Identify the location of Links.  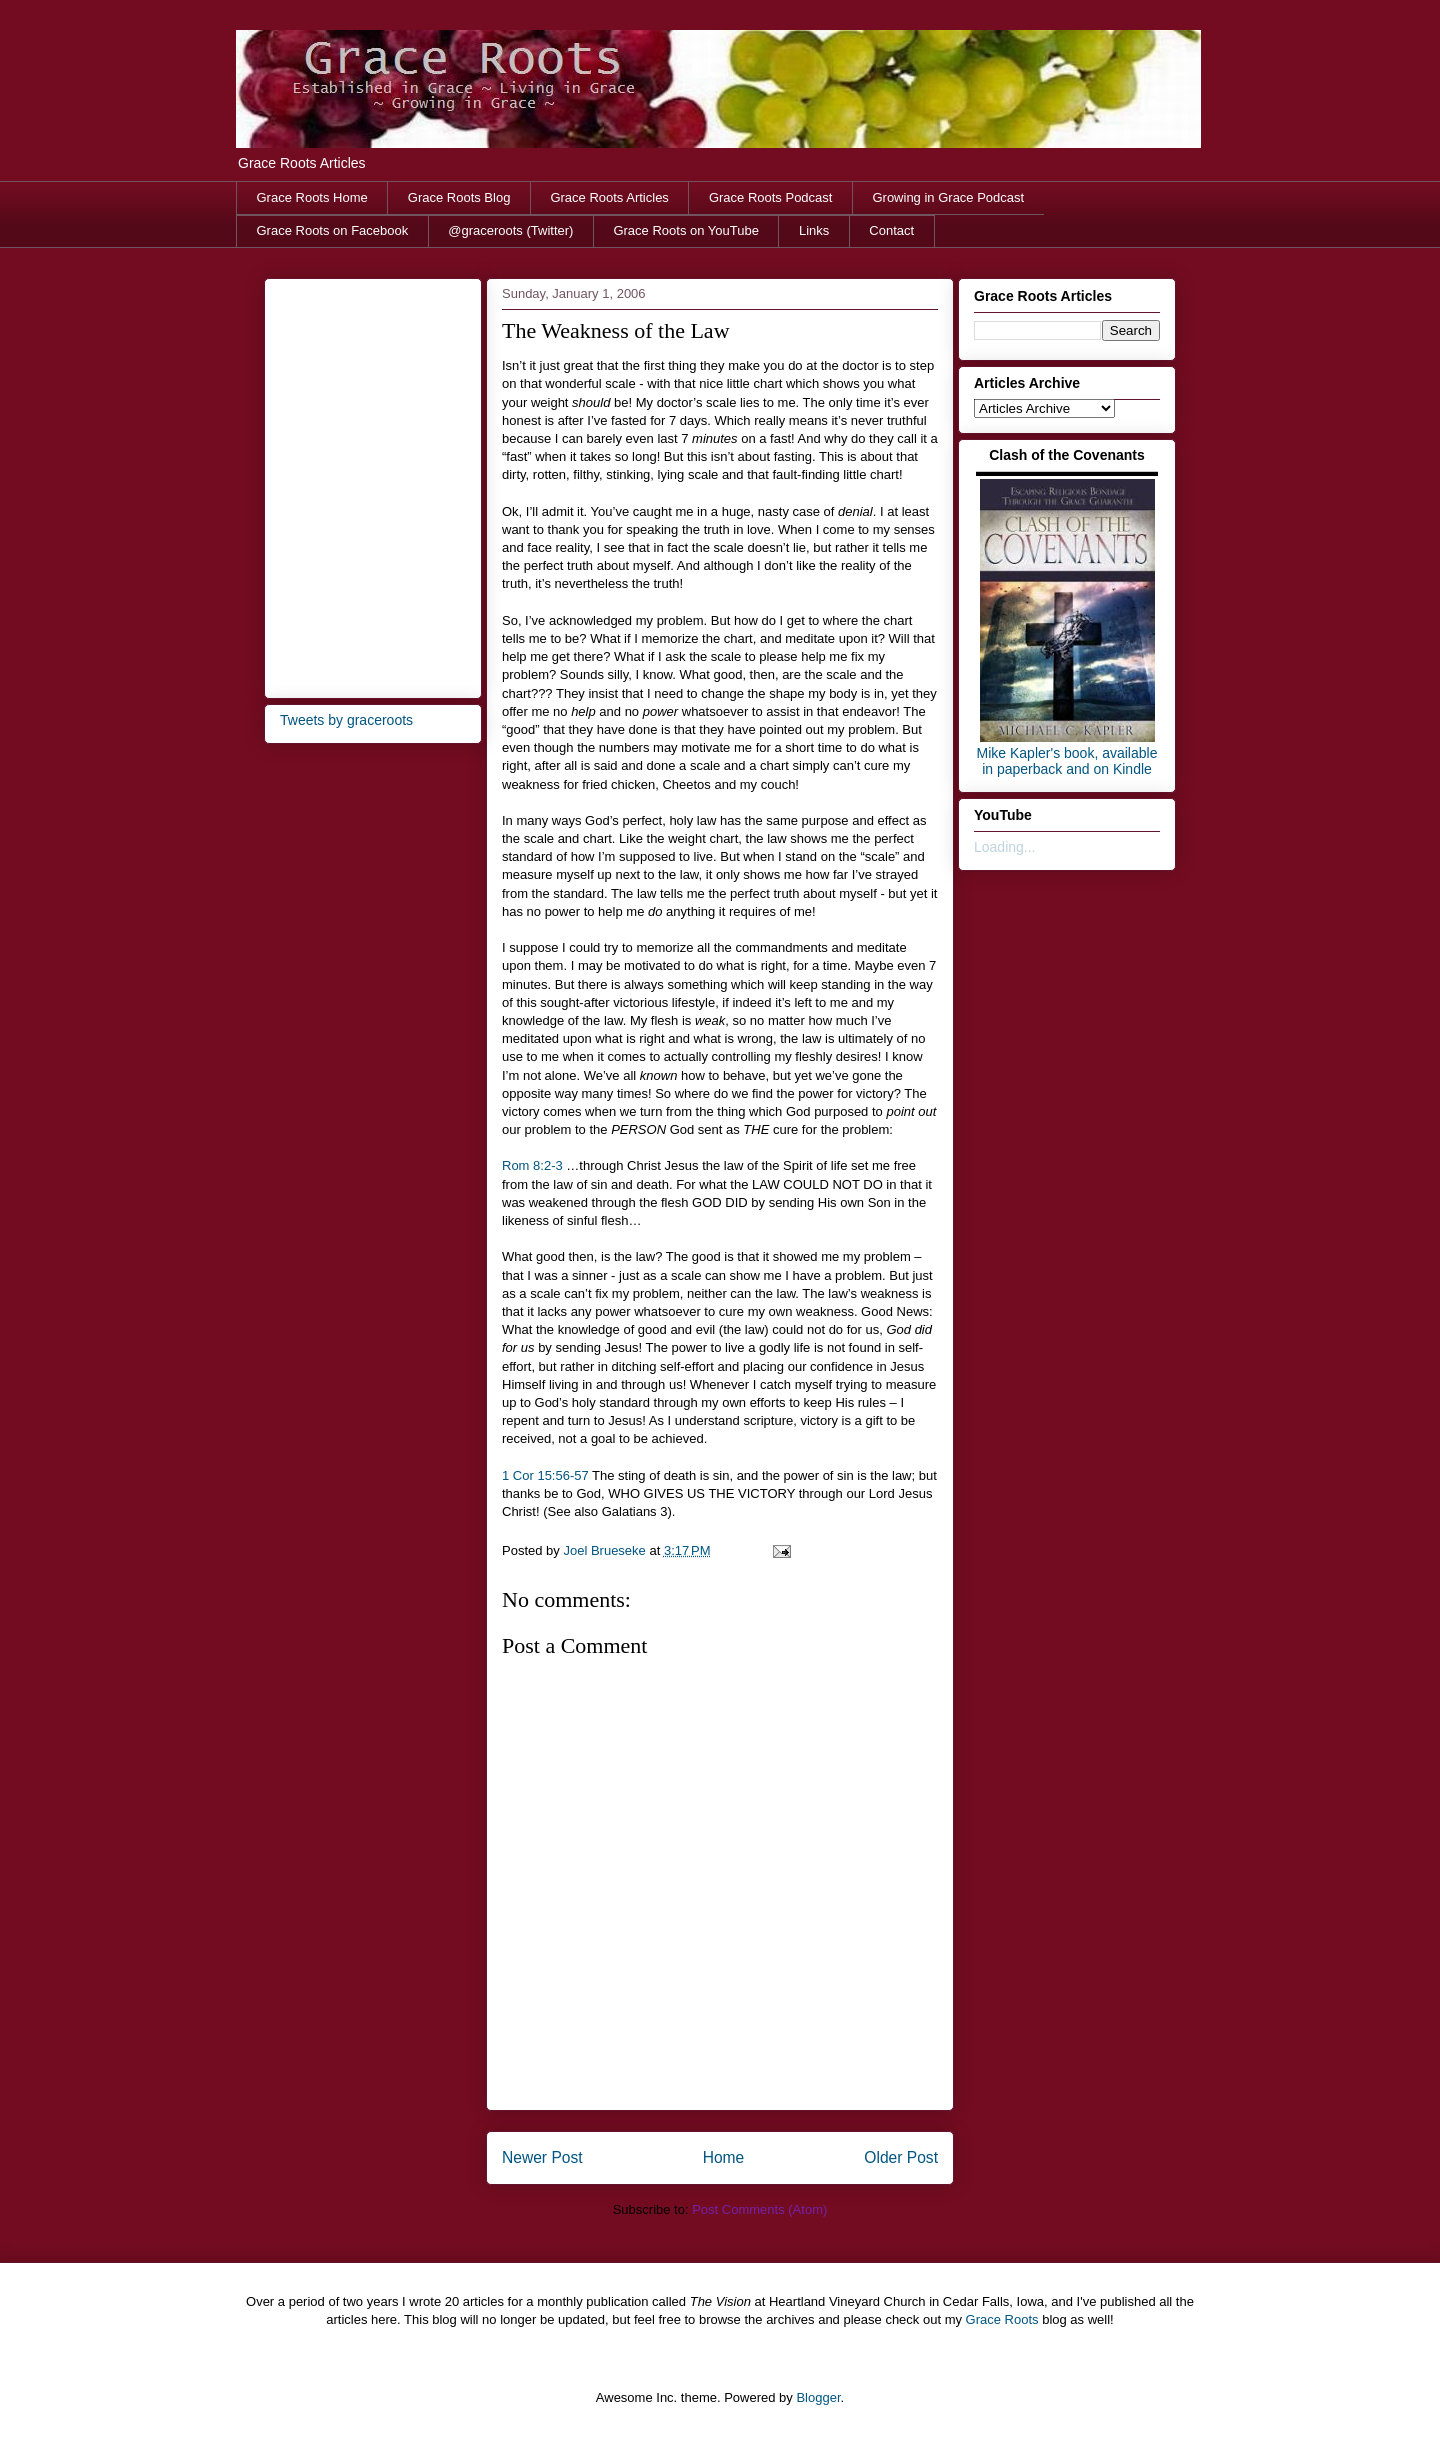
(814, 230).